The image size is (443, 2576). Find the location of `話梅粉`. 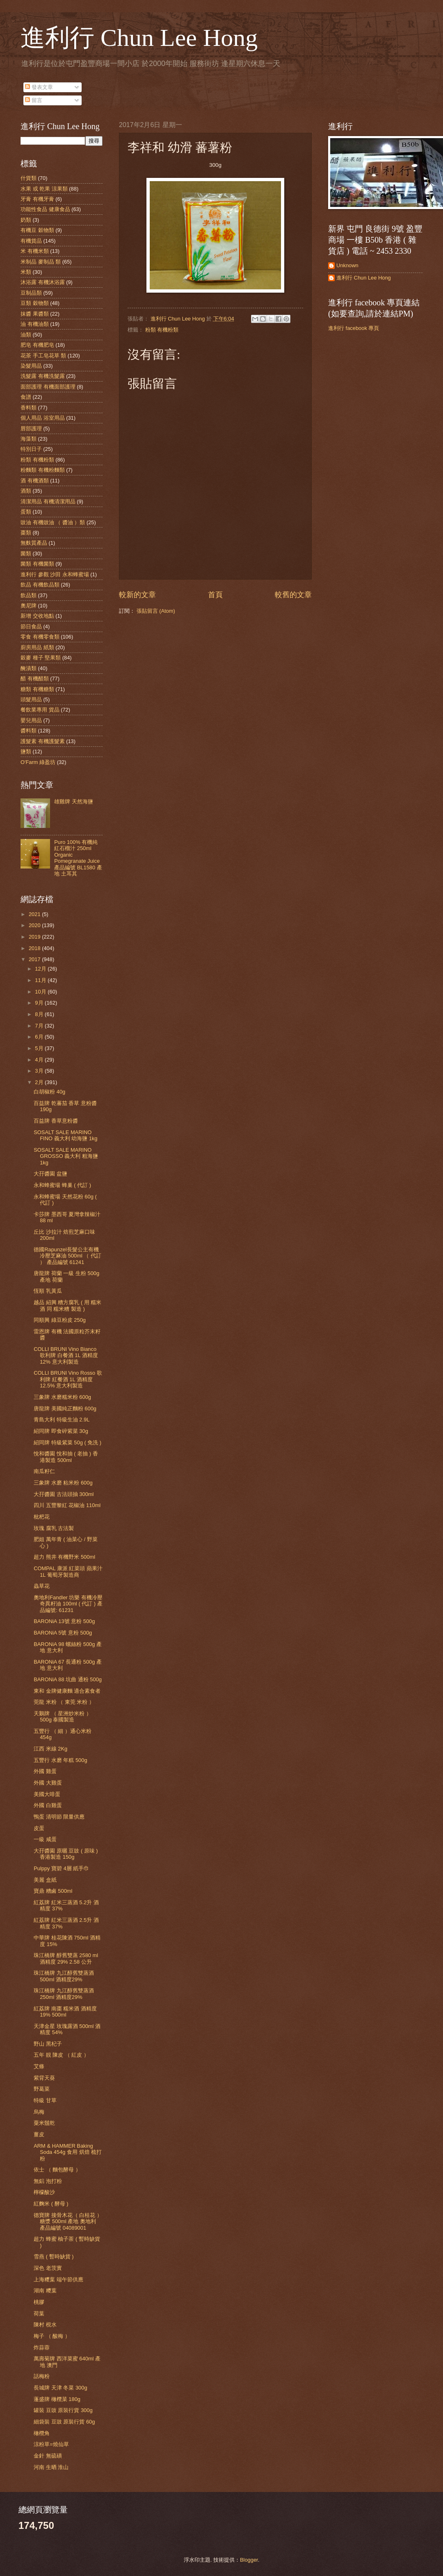

話梅粉 is located at coordinates (42, 2376).